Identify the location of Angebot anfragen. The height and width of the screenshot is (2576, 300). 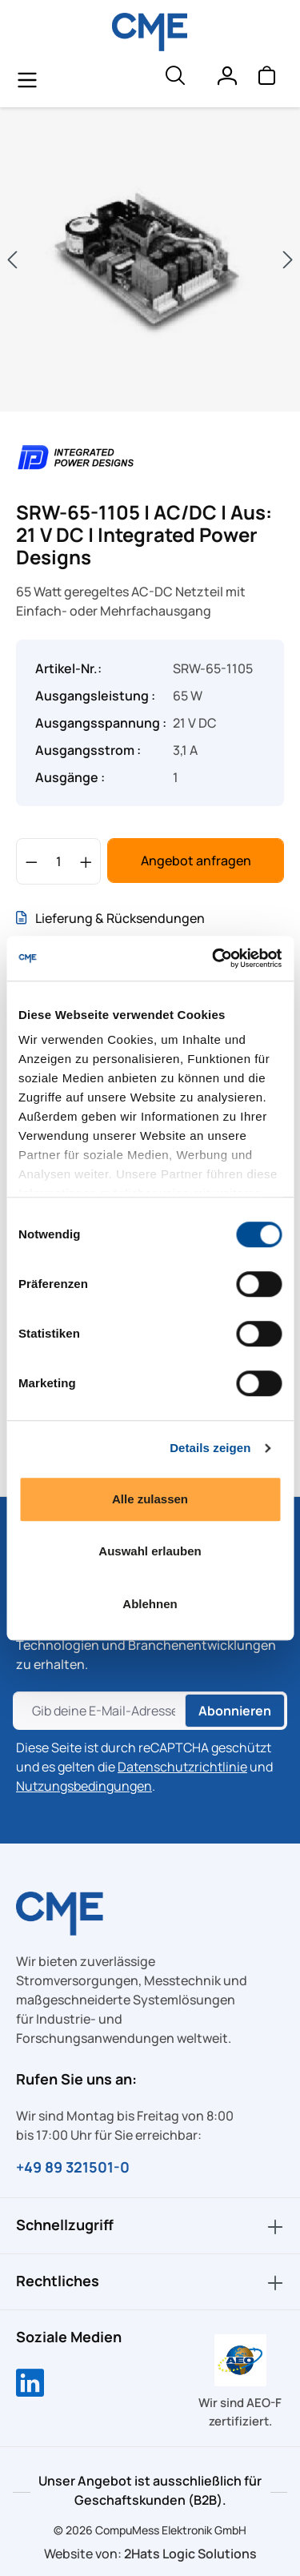
(196, 860).